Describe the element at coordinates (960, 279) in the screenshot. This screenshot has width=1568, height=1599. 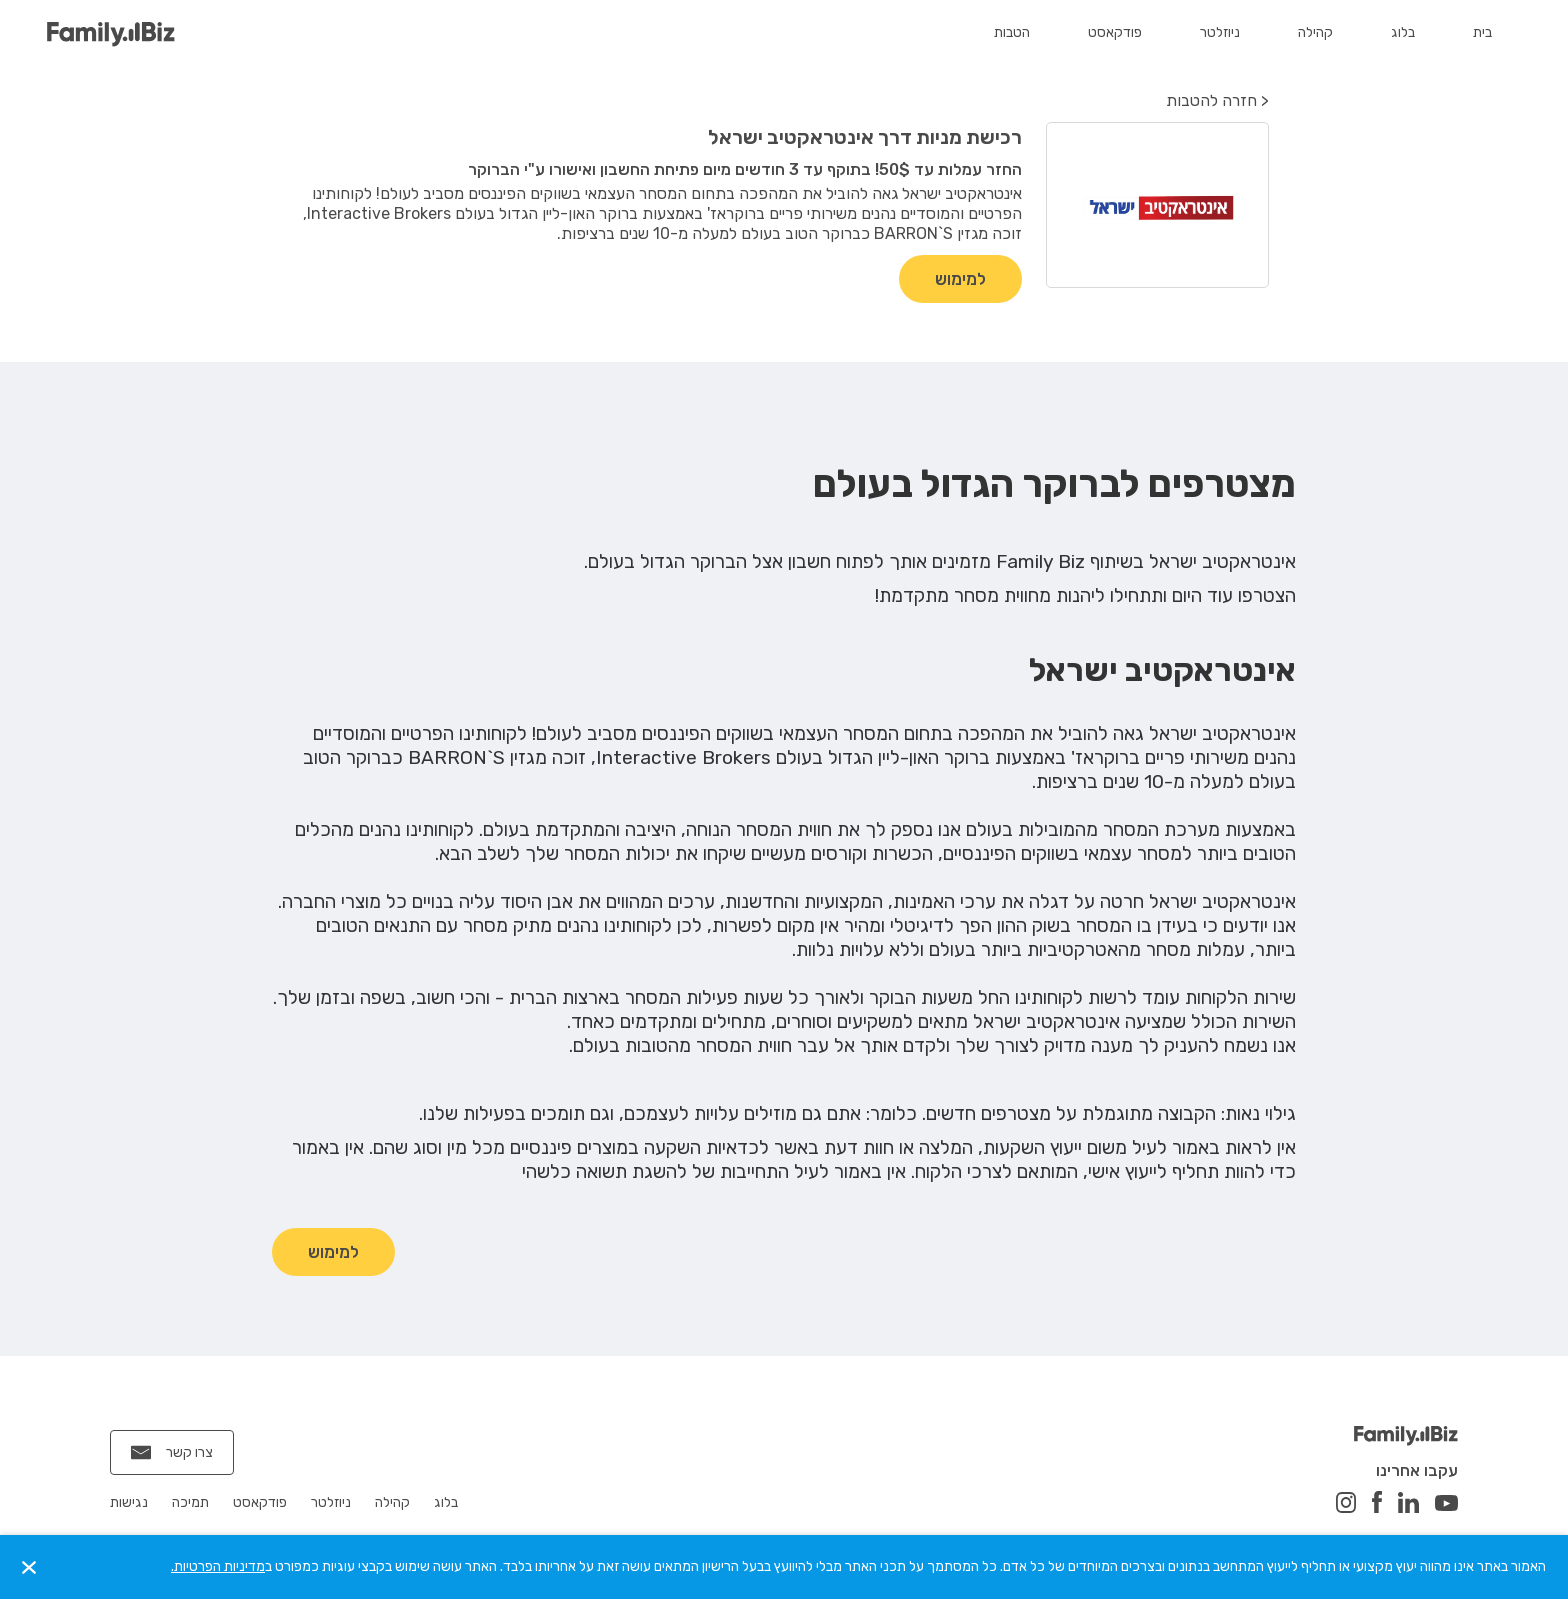
I see `למימוש` at that location.